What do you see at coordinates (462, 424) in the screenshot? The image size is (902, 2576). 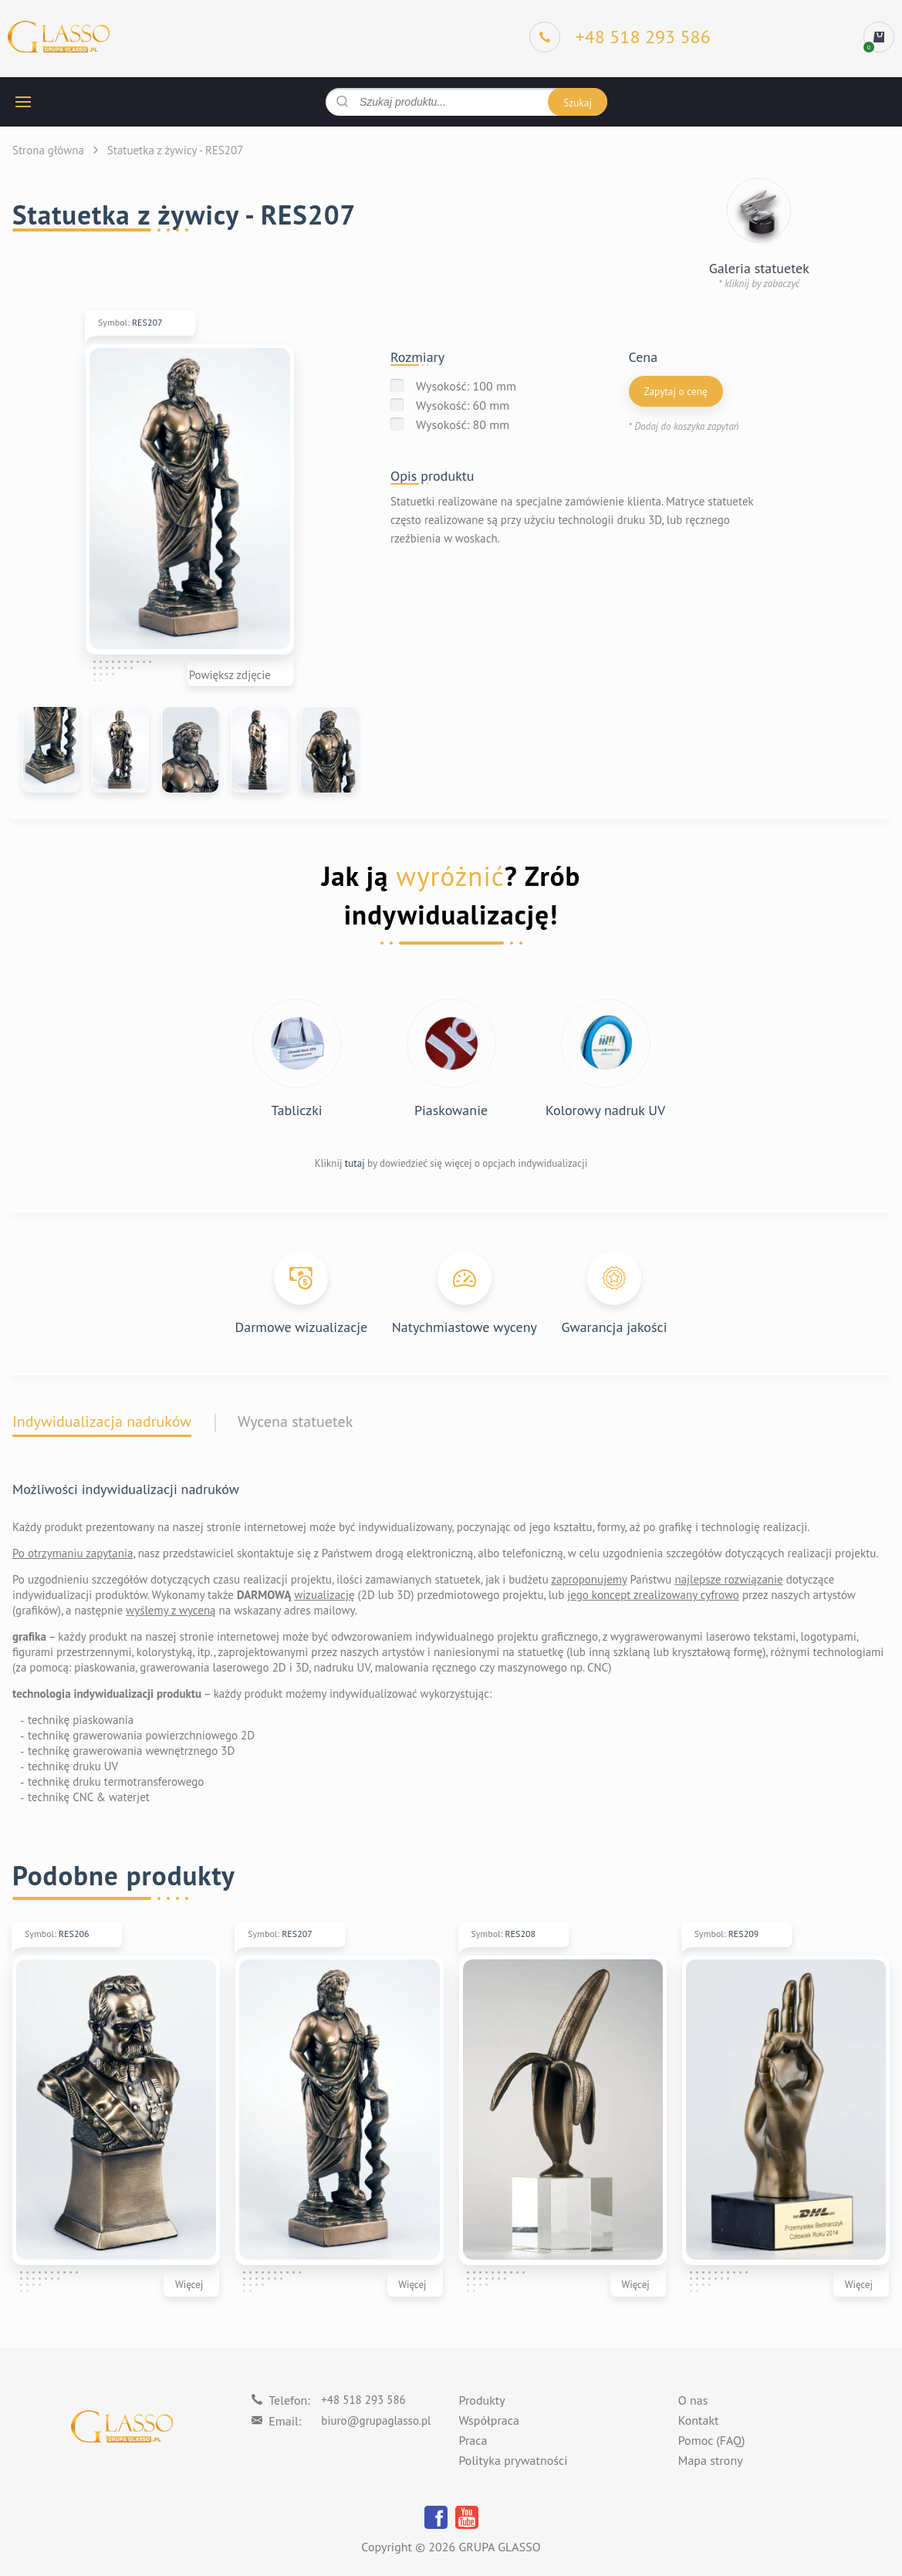 I see `Wysokość: 80 mm` at bounding box center [462, 424].